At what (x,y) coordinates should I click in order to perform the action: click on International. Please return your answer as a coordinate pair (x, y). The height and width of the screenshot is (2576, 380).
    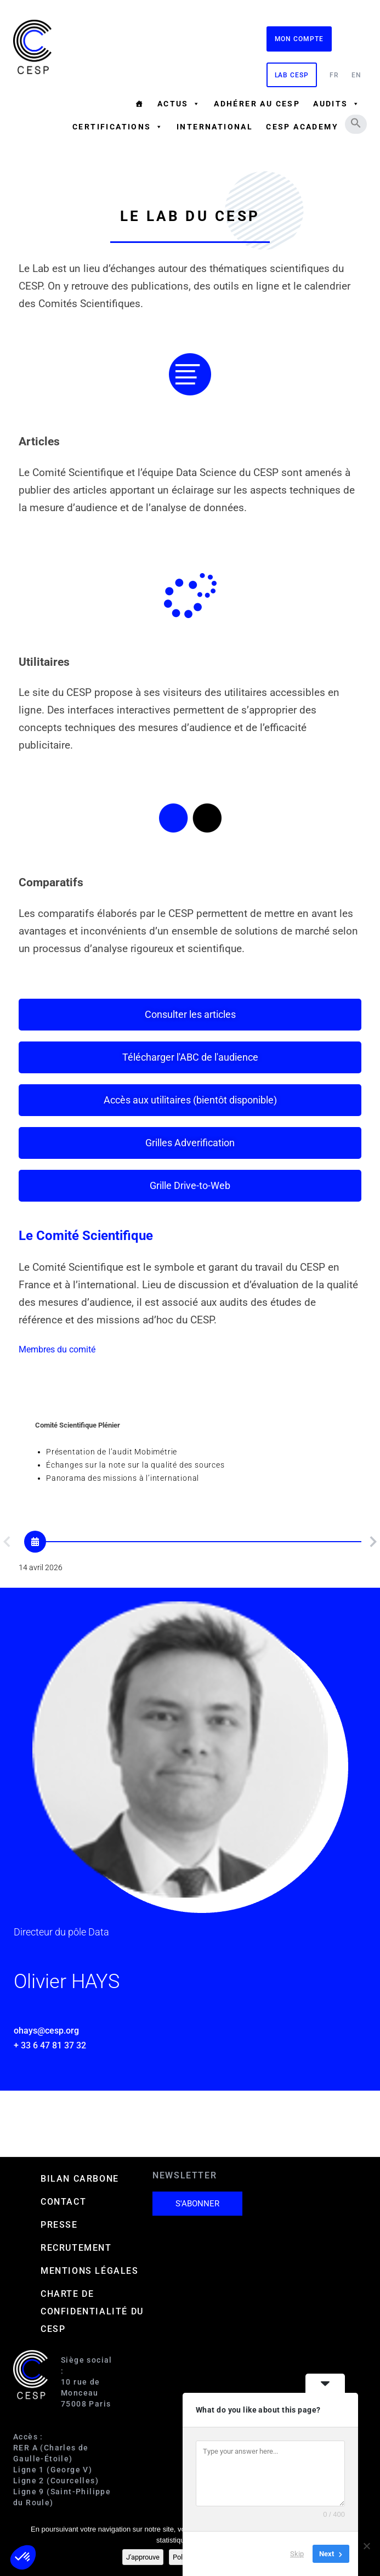
    Looking at the image, I should click on (215, 126).